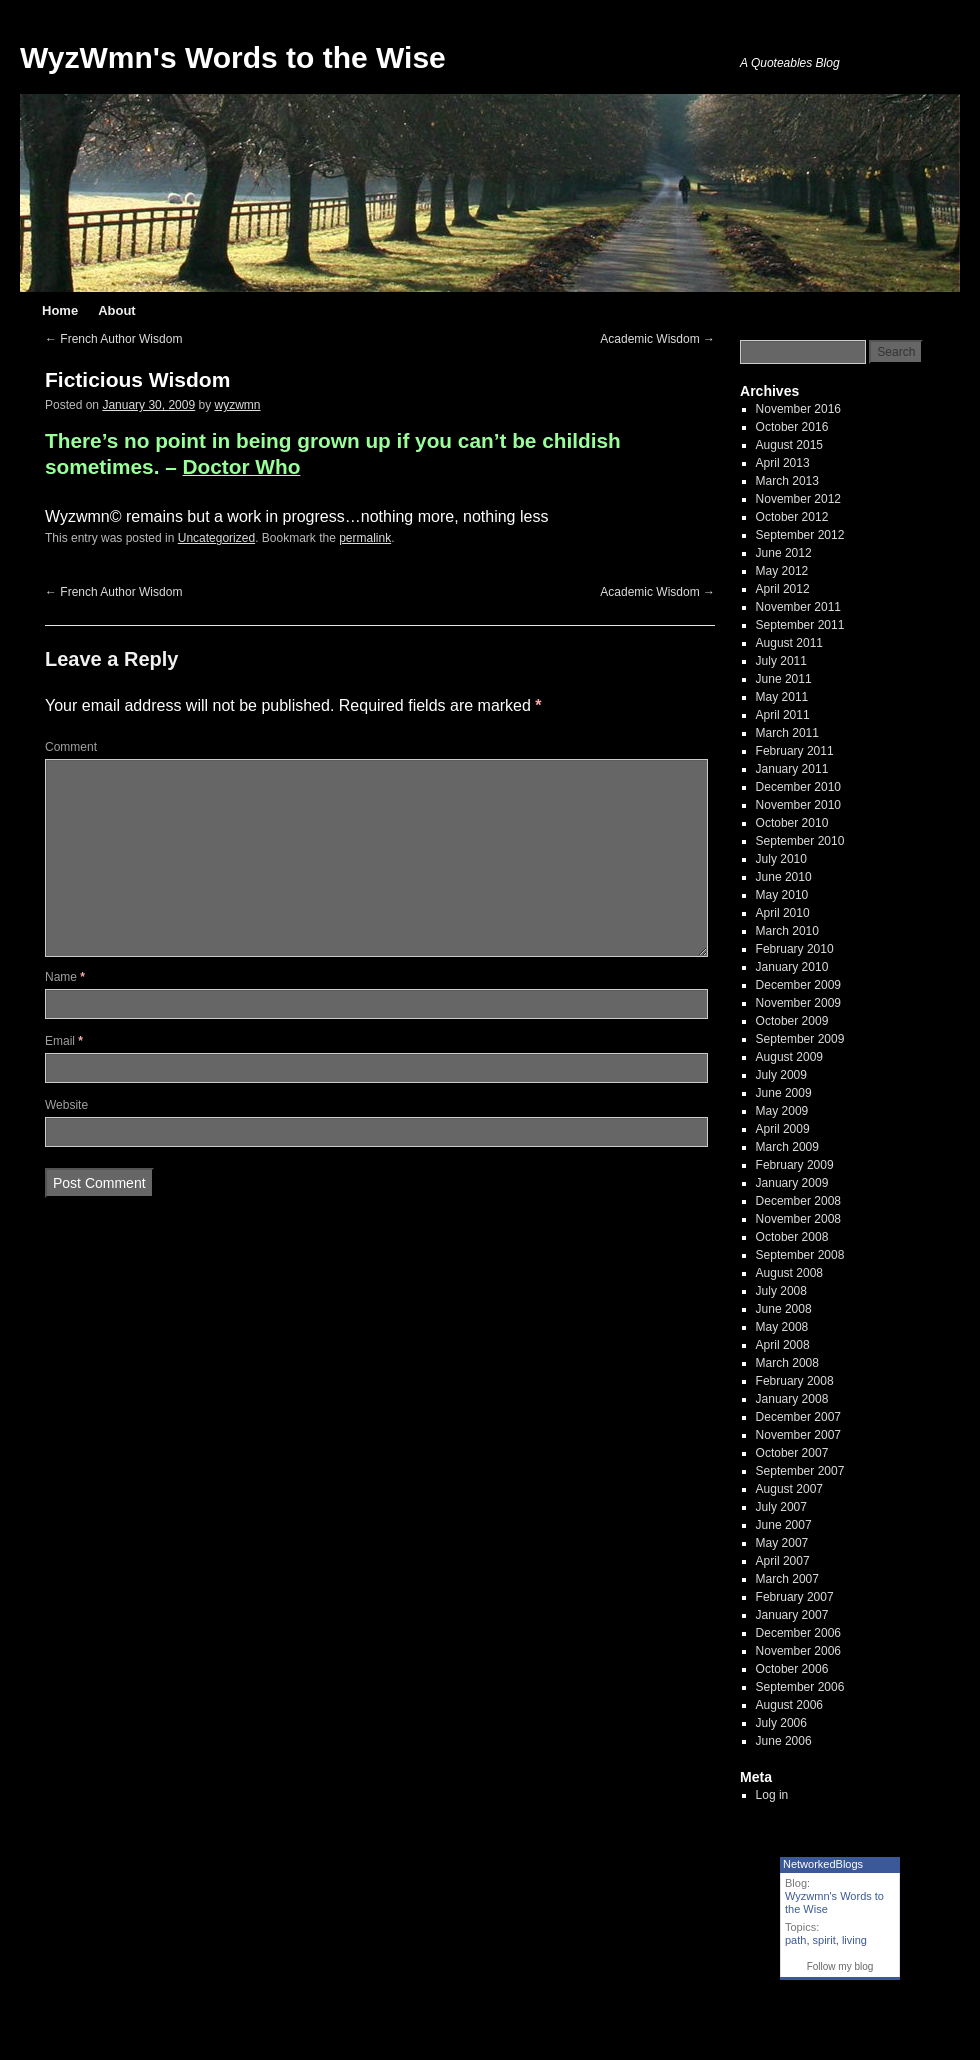 The height and width of the screenshot is (2060, 980). Describe the element at coordinates (787, 1147) in the screenshot. I see `March 2009` at that location.